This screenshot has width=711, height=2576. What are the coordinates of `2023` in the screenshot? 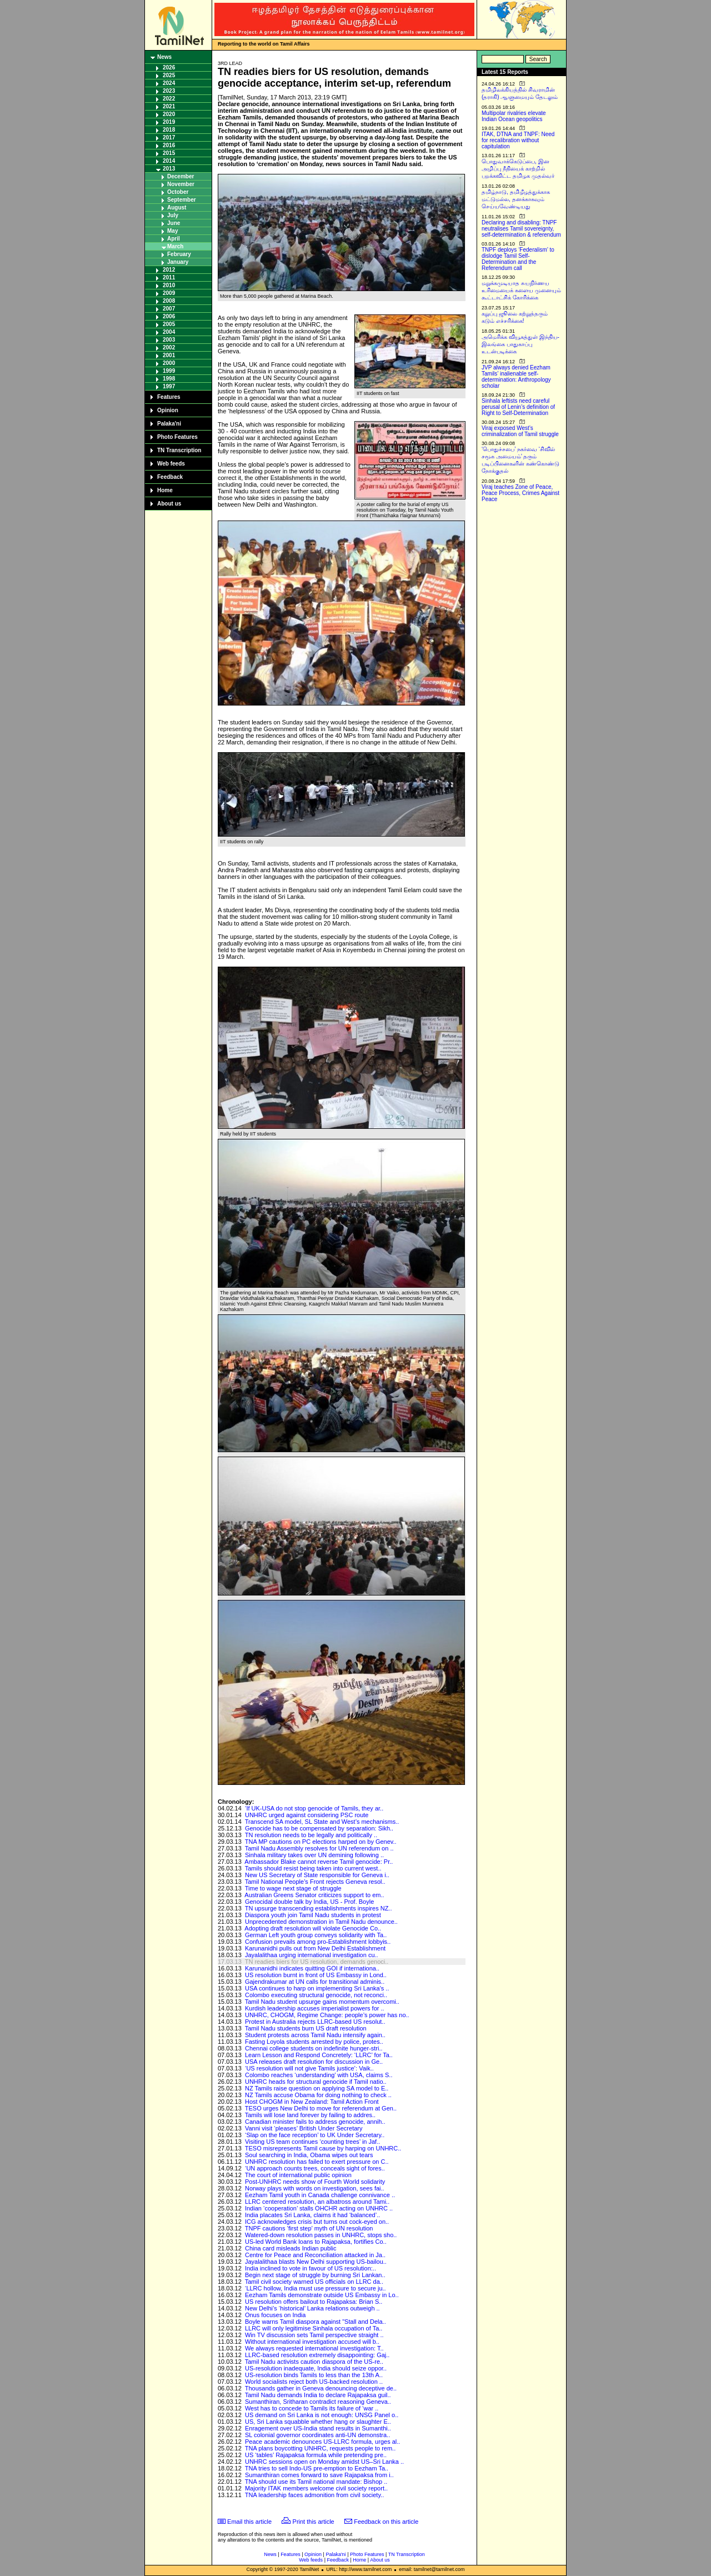 It's located at (169, 91).